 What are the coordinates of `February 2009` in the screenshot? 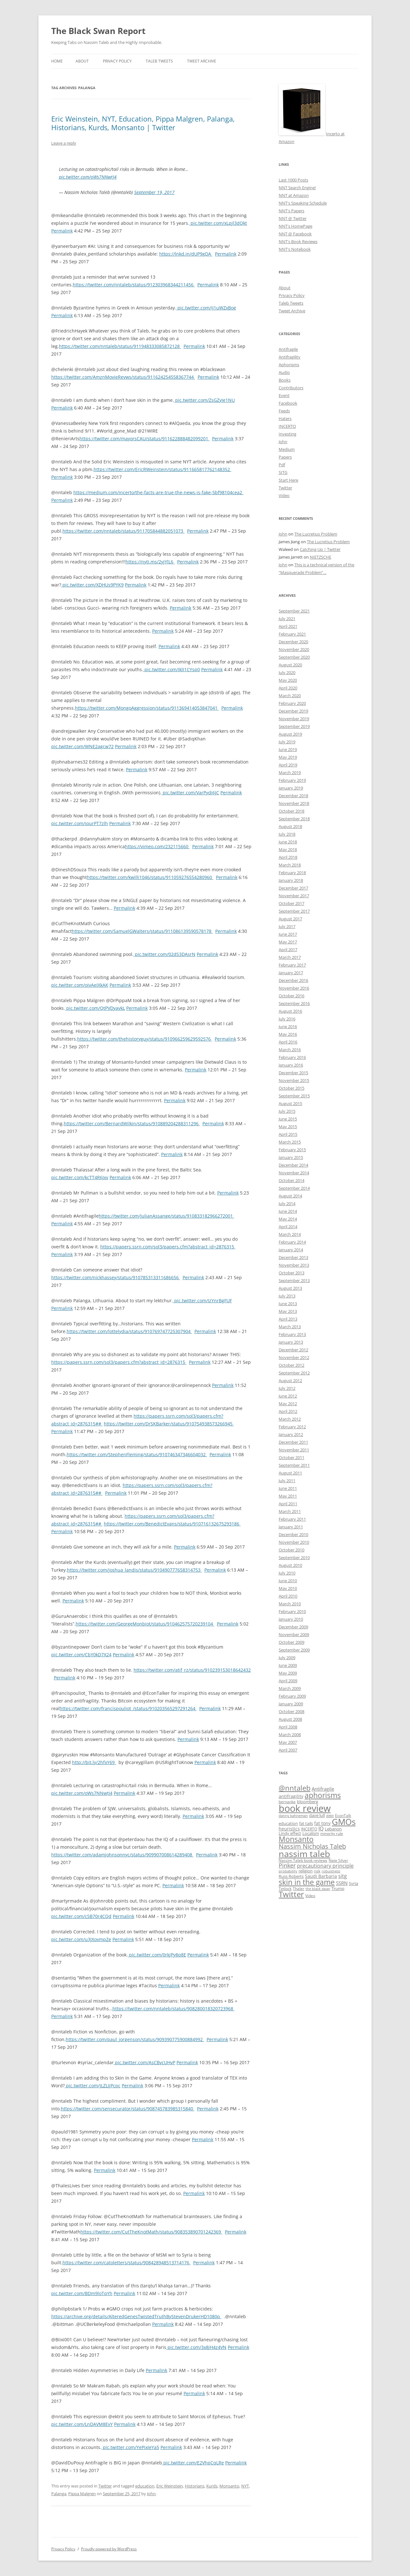 It's located at (292, 1696).